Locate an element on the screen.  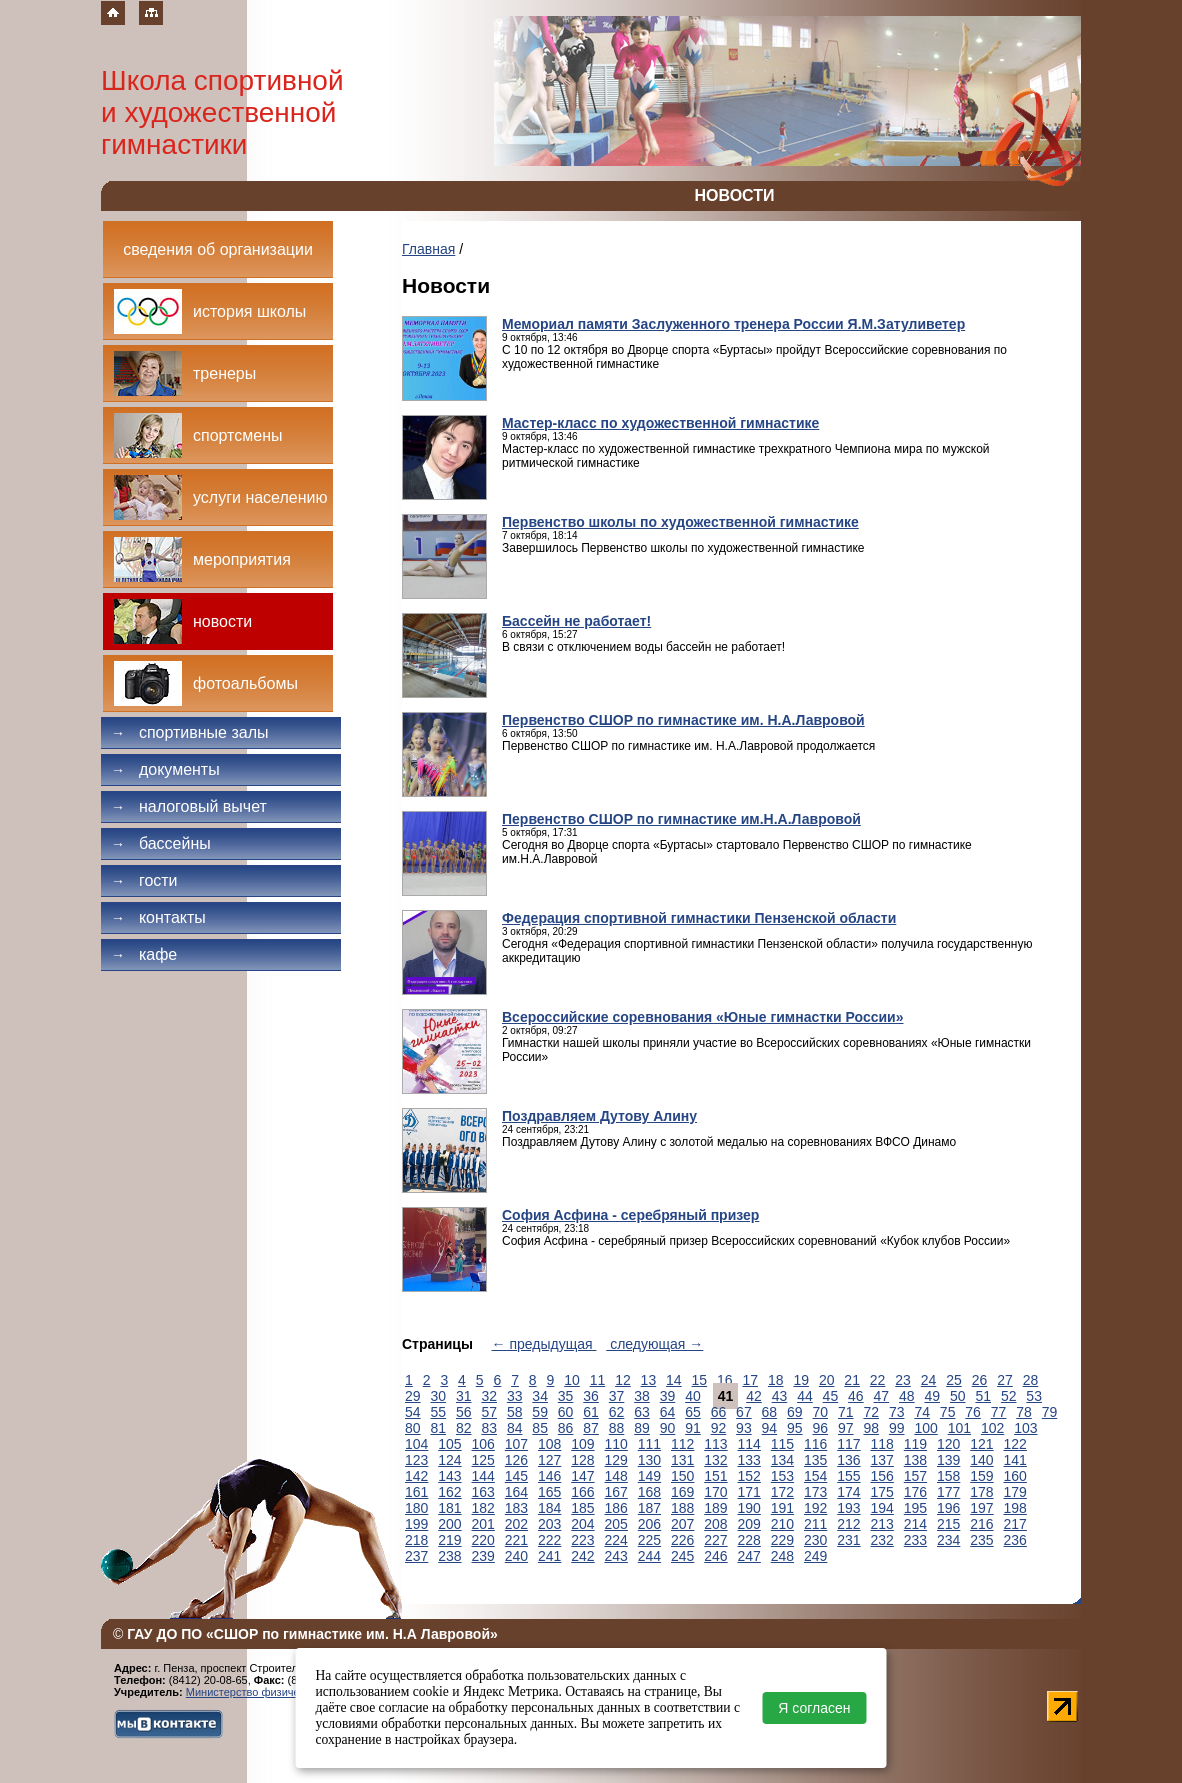
Бассейны is located at coordinates (161, 843).